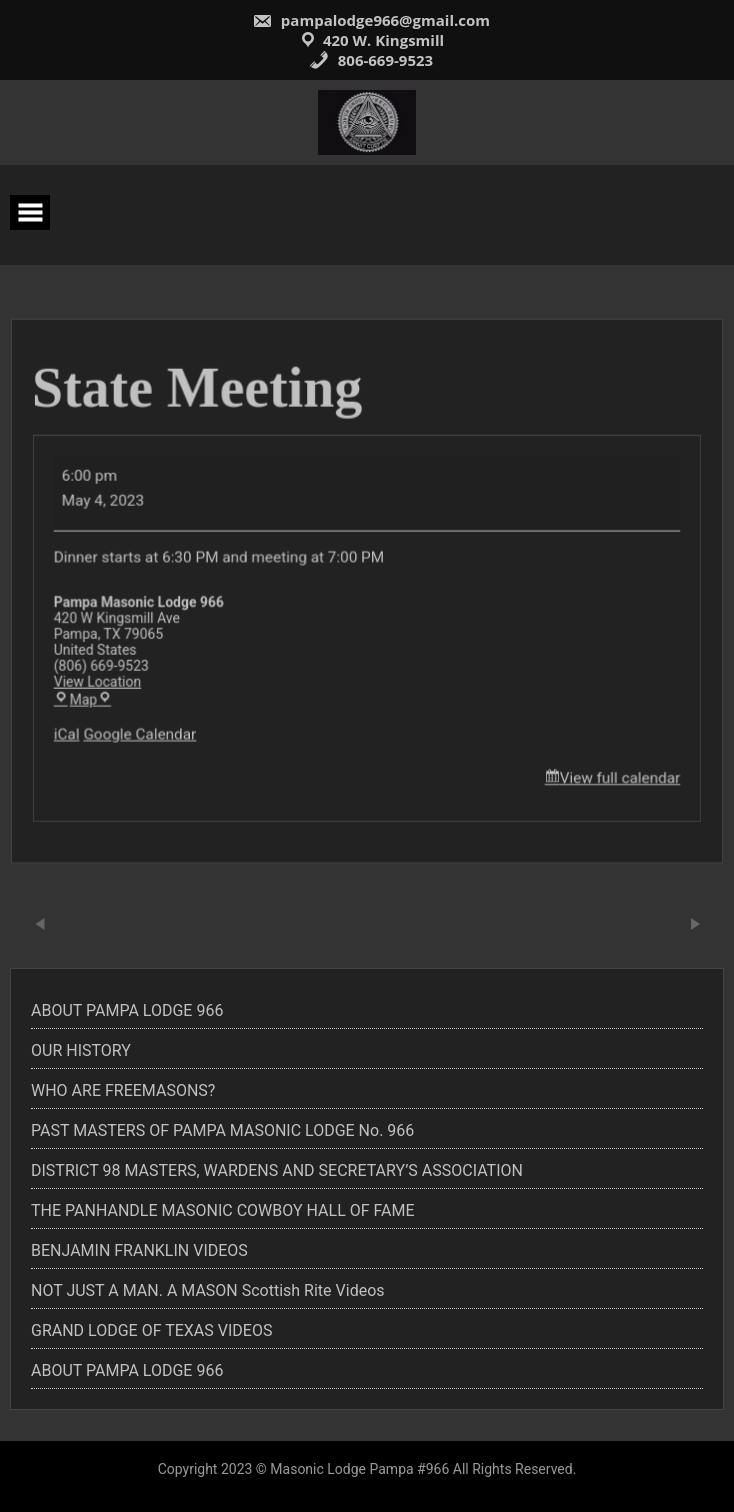 The width and height of the screenshot is (734, 1512). Describe the element at coordinates (222, 1130) in the screenshot. I see `PAST MASTERS OF PAMPA MASONIC LODGE No. 966` at that location.